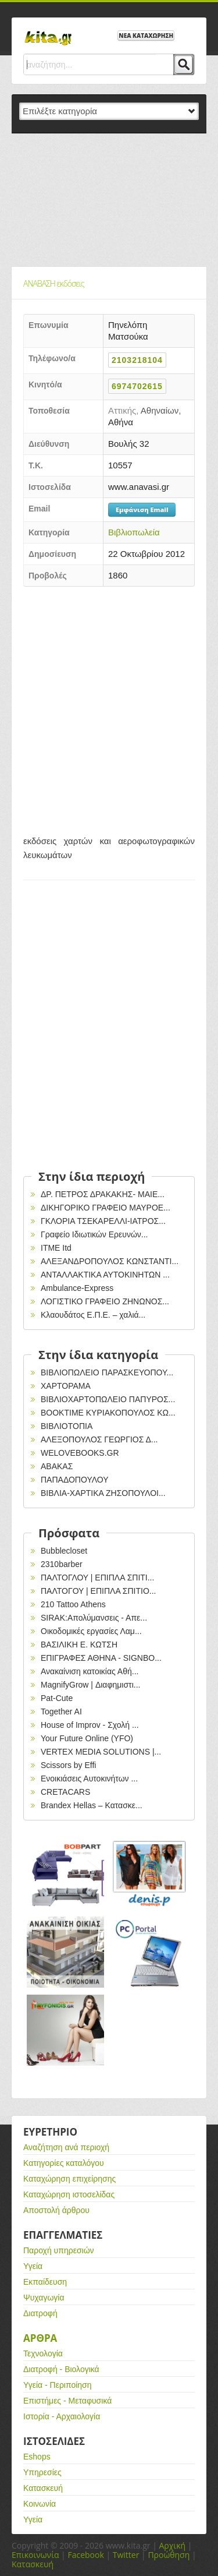  Describe the element at coordinates (169, 2554) in the screenshot. I see `Προώθηση` at that location.